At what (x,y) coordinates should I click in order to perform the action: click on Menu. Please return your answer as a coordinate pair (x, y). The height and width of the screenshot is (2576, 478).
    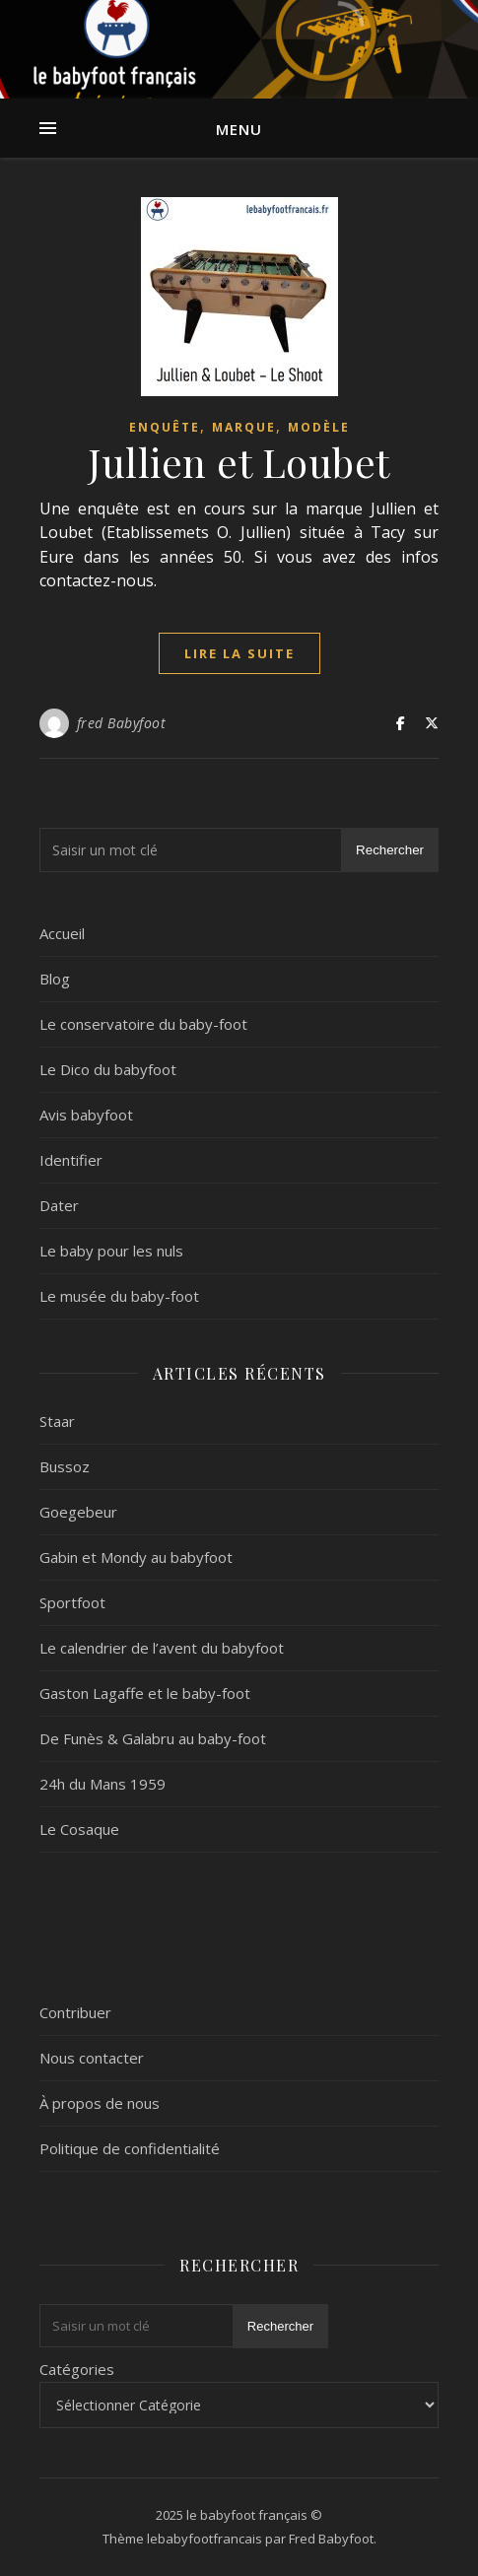
    Looking at the image, I should click on (239, 129).